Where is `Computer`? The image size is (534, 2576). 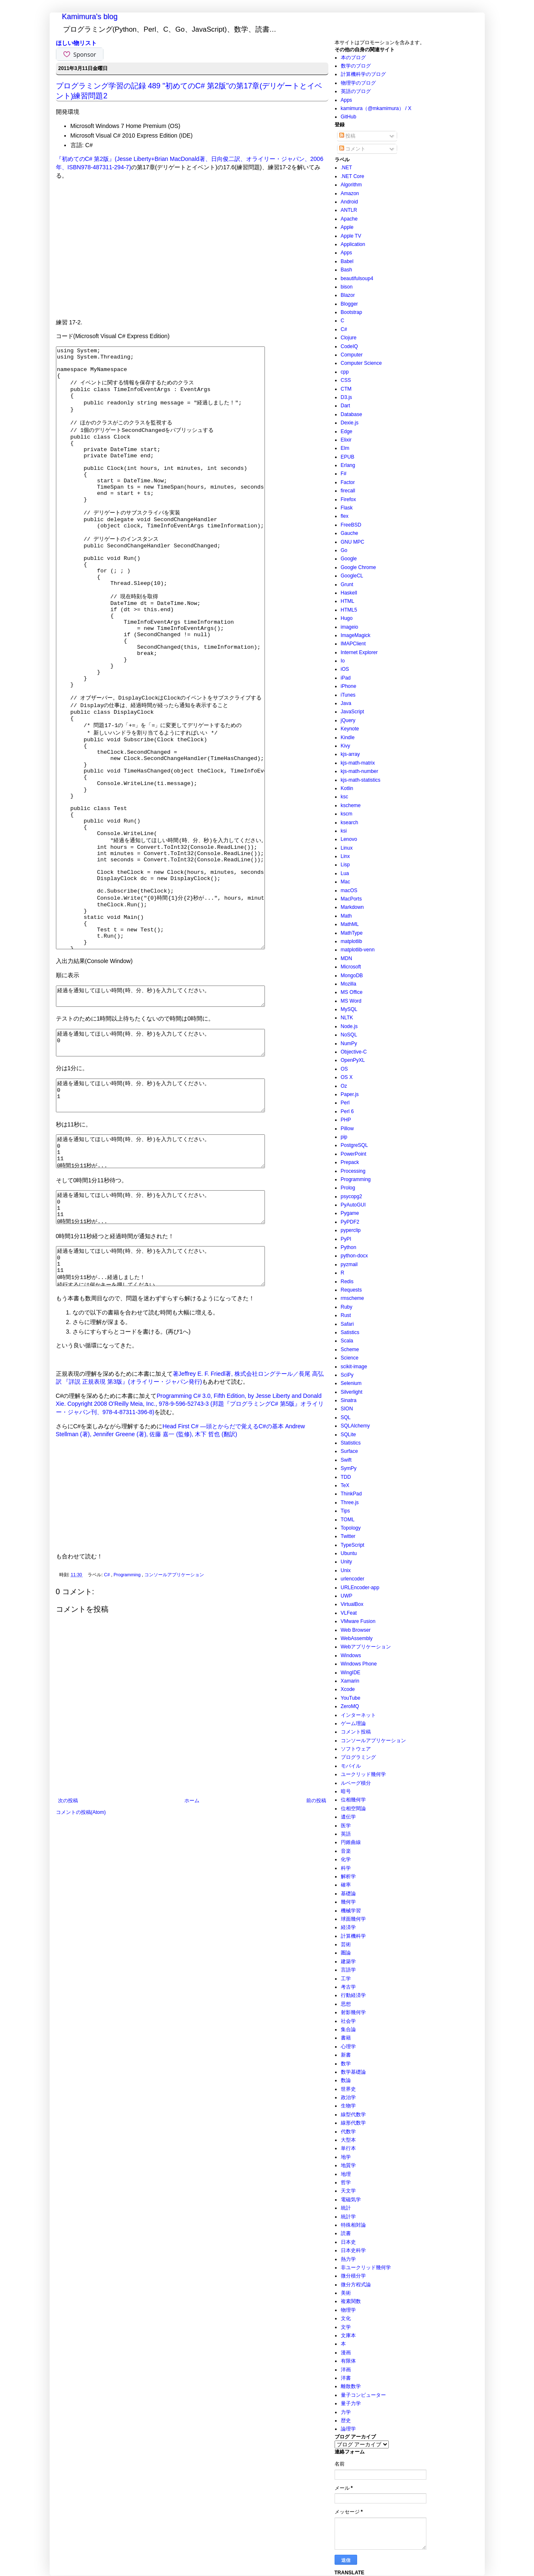 Computer is located at coordinates (352, 355).